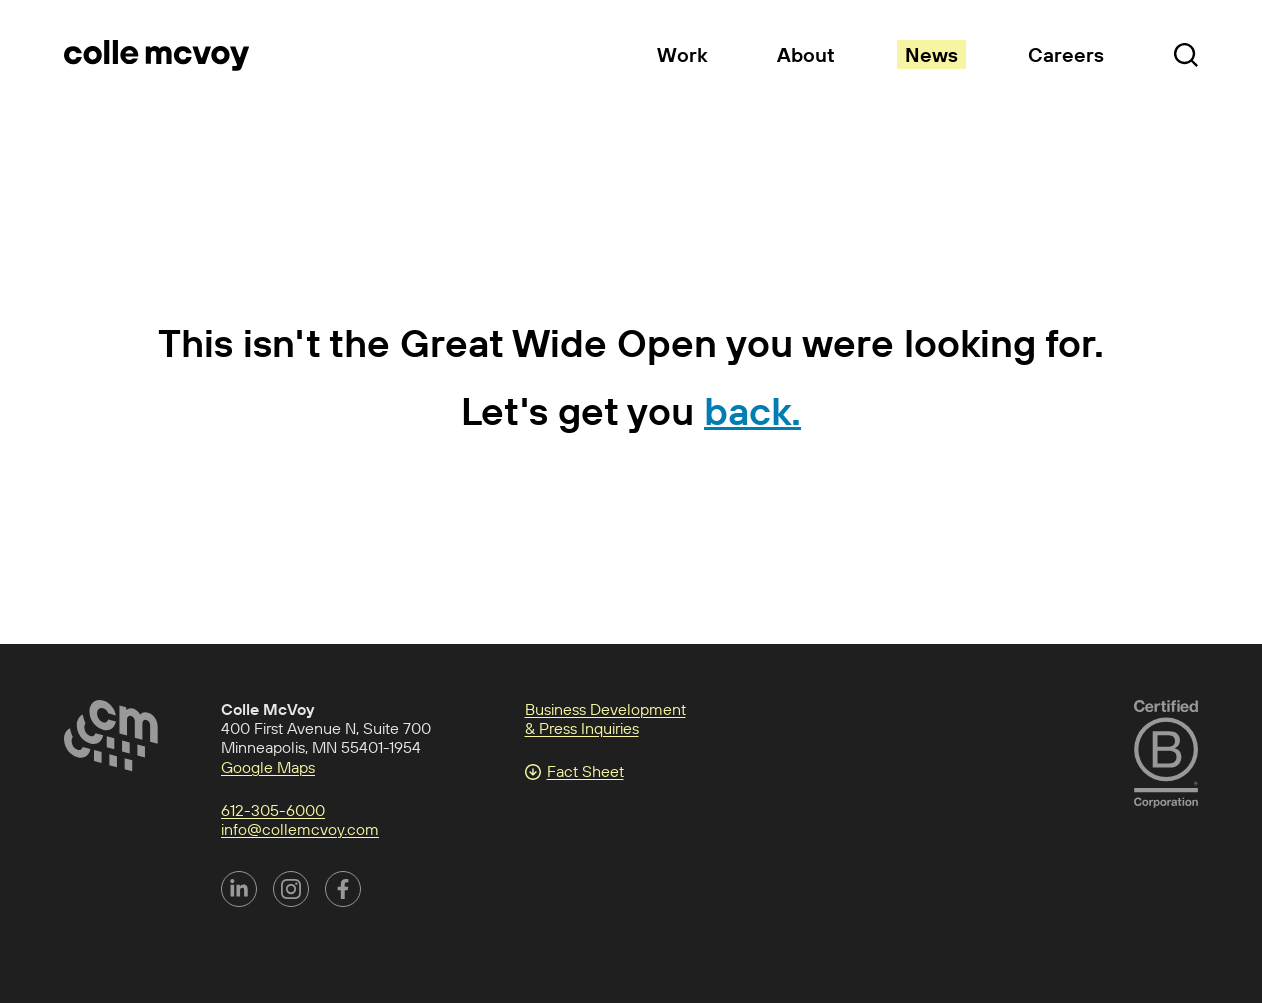 Image resolution: width=1262 pixels, height=1003 pixels. What do you see at coordinates (273, 810) in the screenshot?
I see `612-305-6000` at bounding box center [273, 810].